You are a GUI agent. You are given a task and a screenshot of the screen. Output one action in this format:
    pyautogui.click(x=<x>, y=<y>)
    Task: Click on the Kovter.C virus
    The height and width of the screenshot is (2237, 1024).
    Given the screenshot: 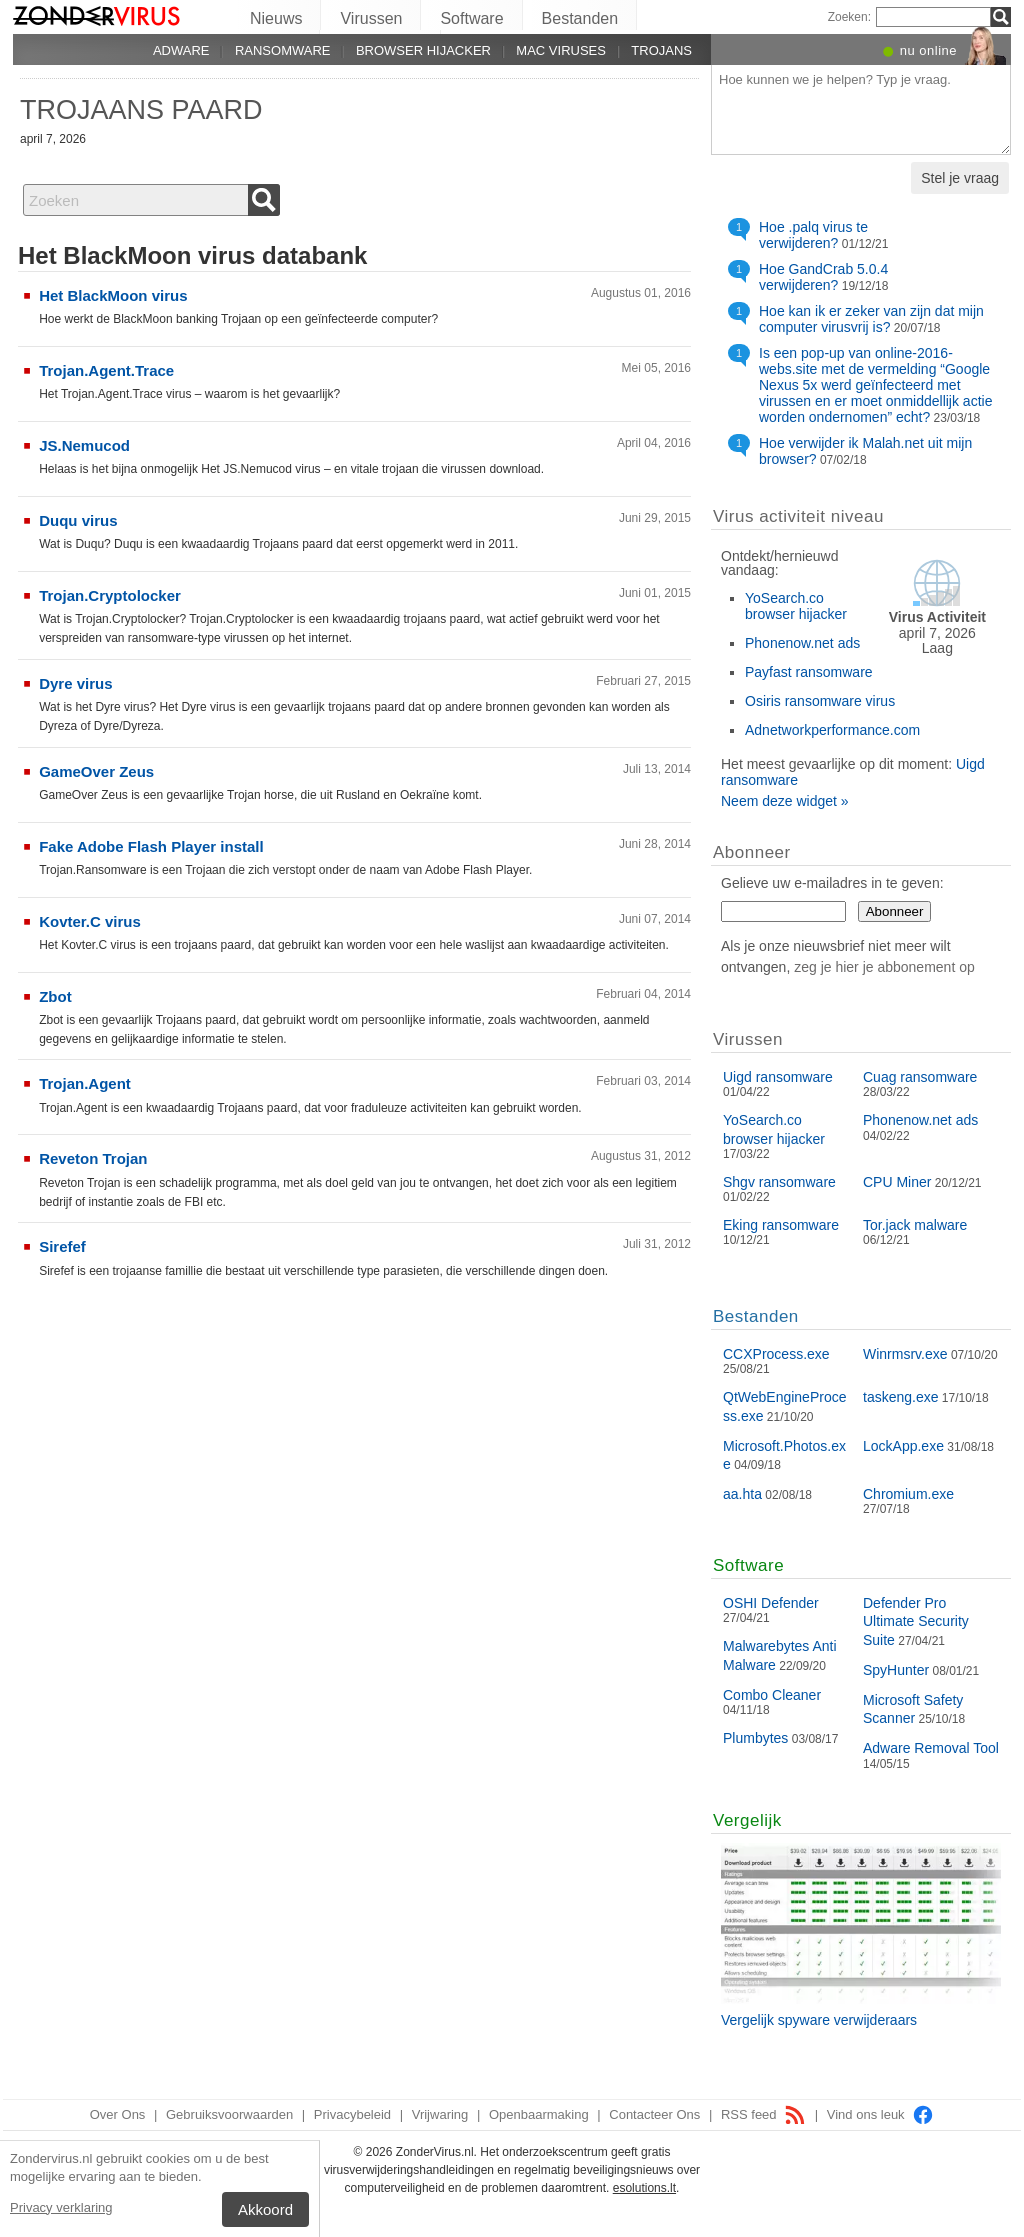 What is the action you would take?
    pyautogui.click(x=90, y=921)
    